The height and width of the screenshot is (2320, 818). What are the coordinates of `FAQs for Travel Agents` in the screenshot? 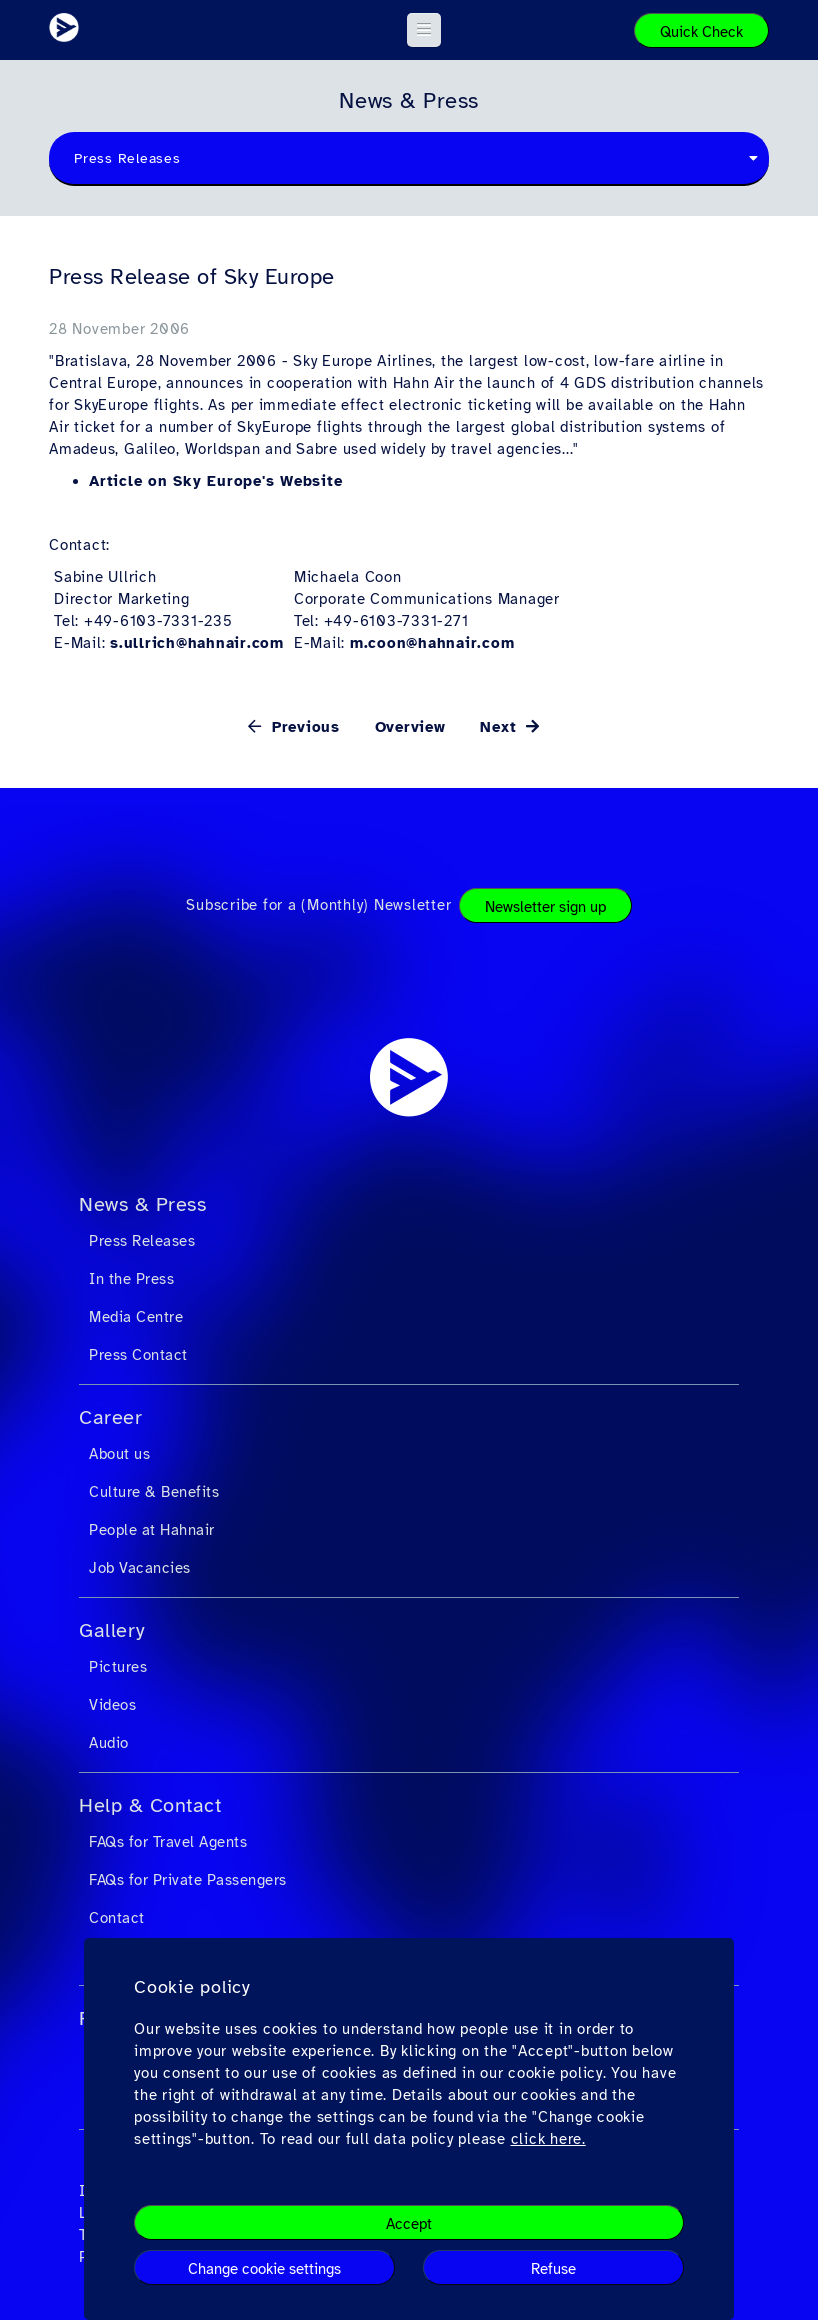 It's located at (168, 1842).